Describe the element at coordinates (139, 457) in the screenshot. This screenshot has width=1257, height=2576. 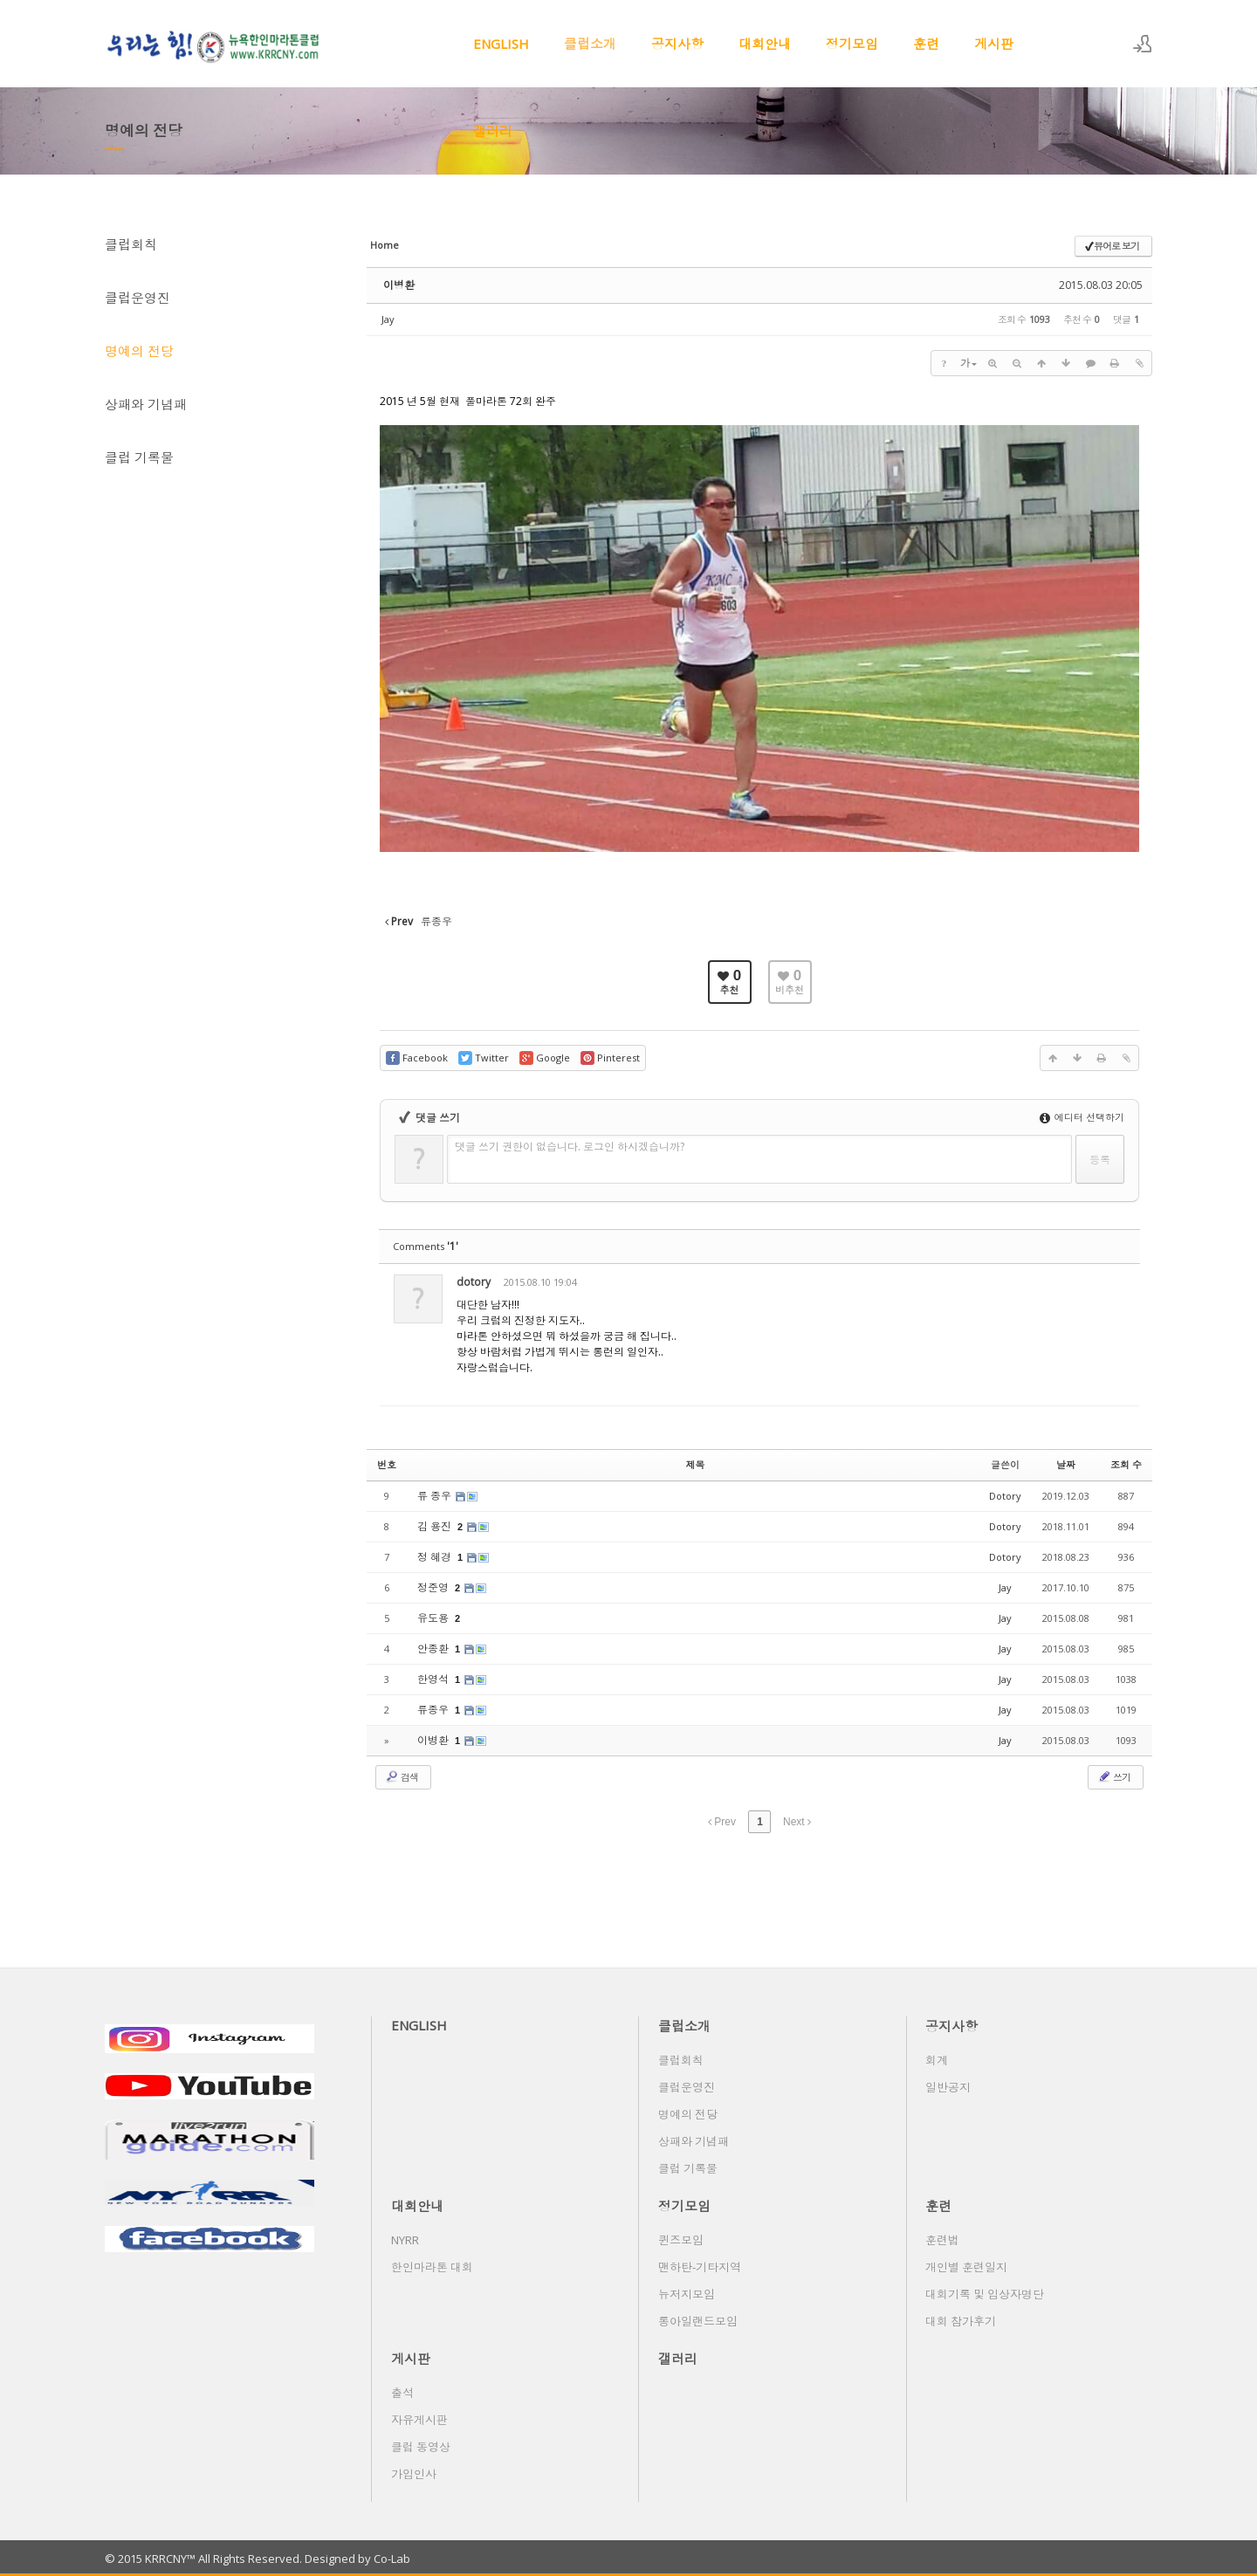
I see `클럽 기록물` at that location.